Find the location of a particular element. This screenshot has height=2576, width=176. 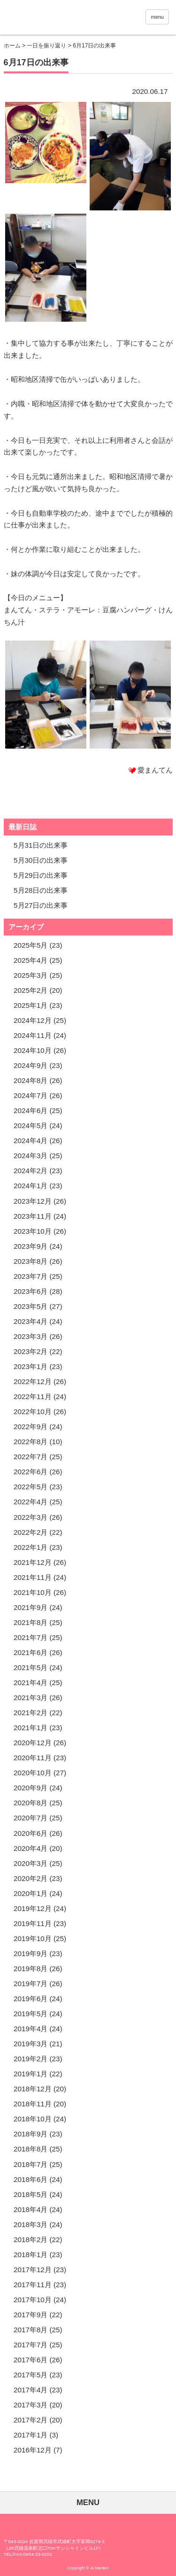

2025年1月 is located at coordinates (30, 1005).